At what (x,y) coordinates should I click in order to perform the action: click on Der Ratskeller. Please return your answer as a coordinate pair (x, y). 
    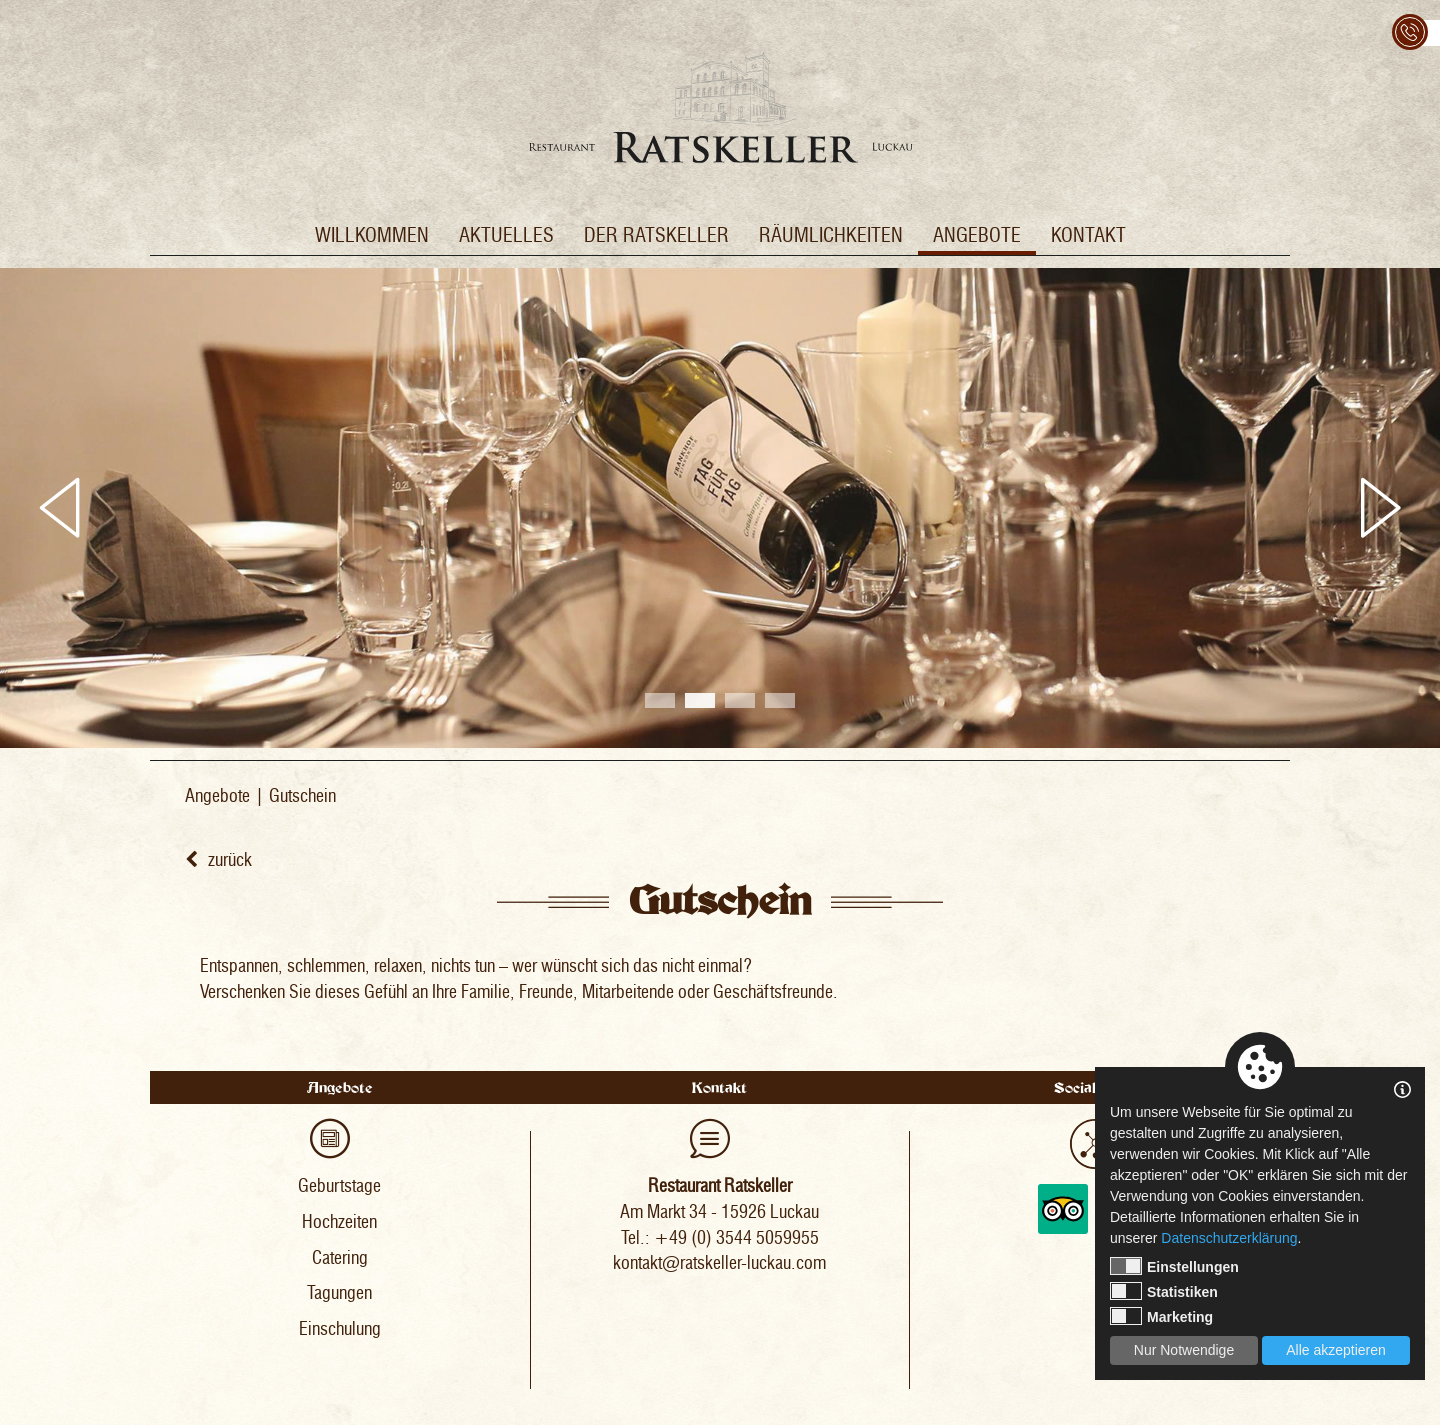
    Looking at the image, I should click on (656, 235).